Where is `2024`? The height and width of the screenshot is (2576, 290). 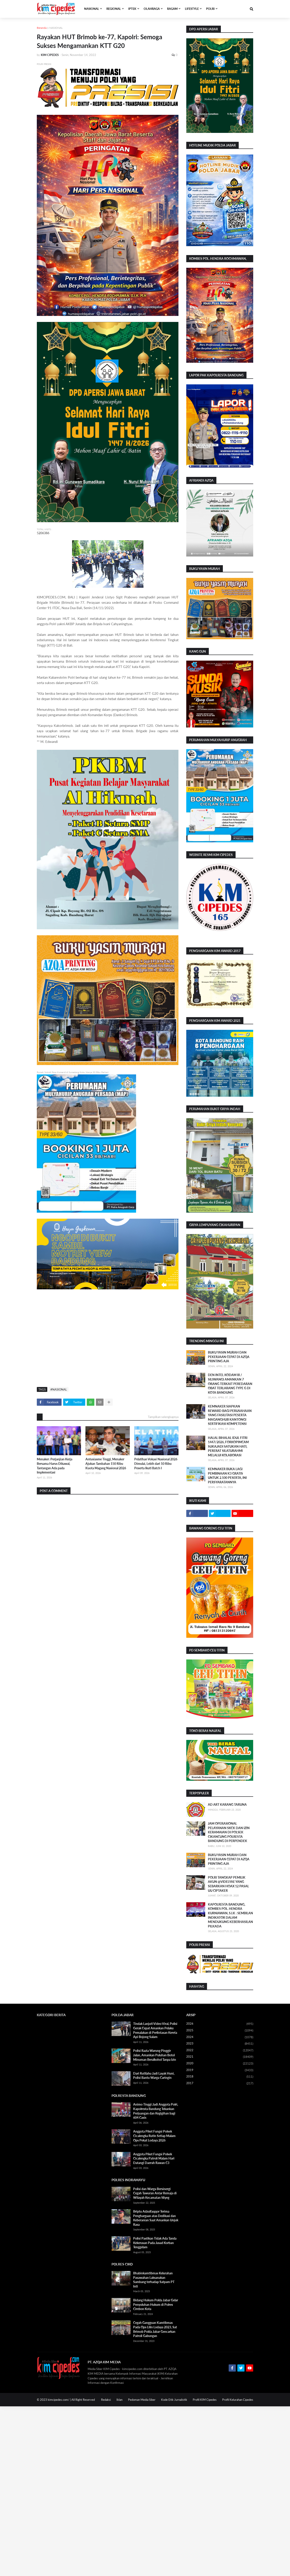 2024 is located at coordinates (219, 2037).